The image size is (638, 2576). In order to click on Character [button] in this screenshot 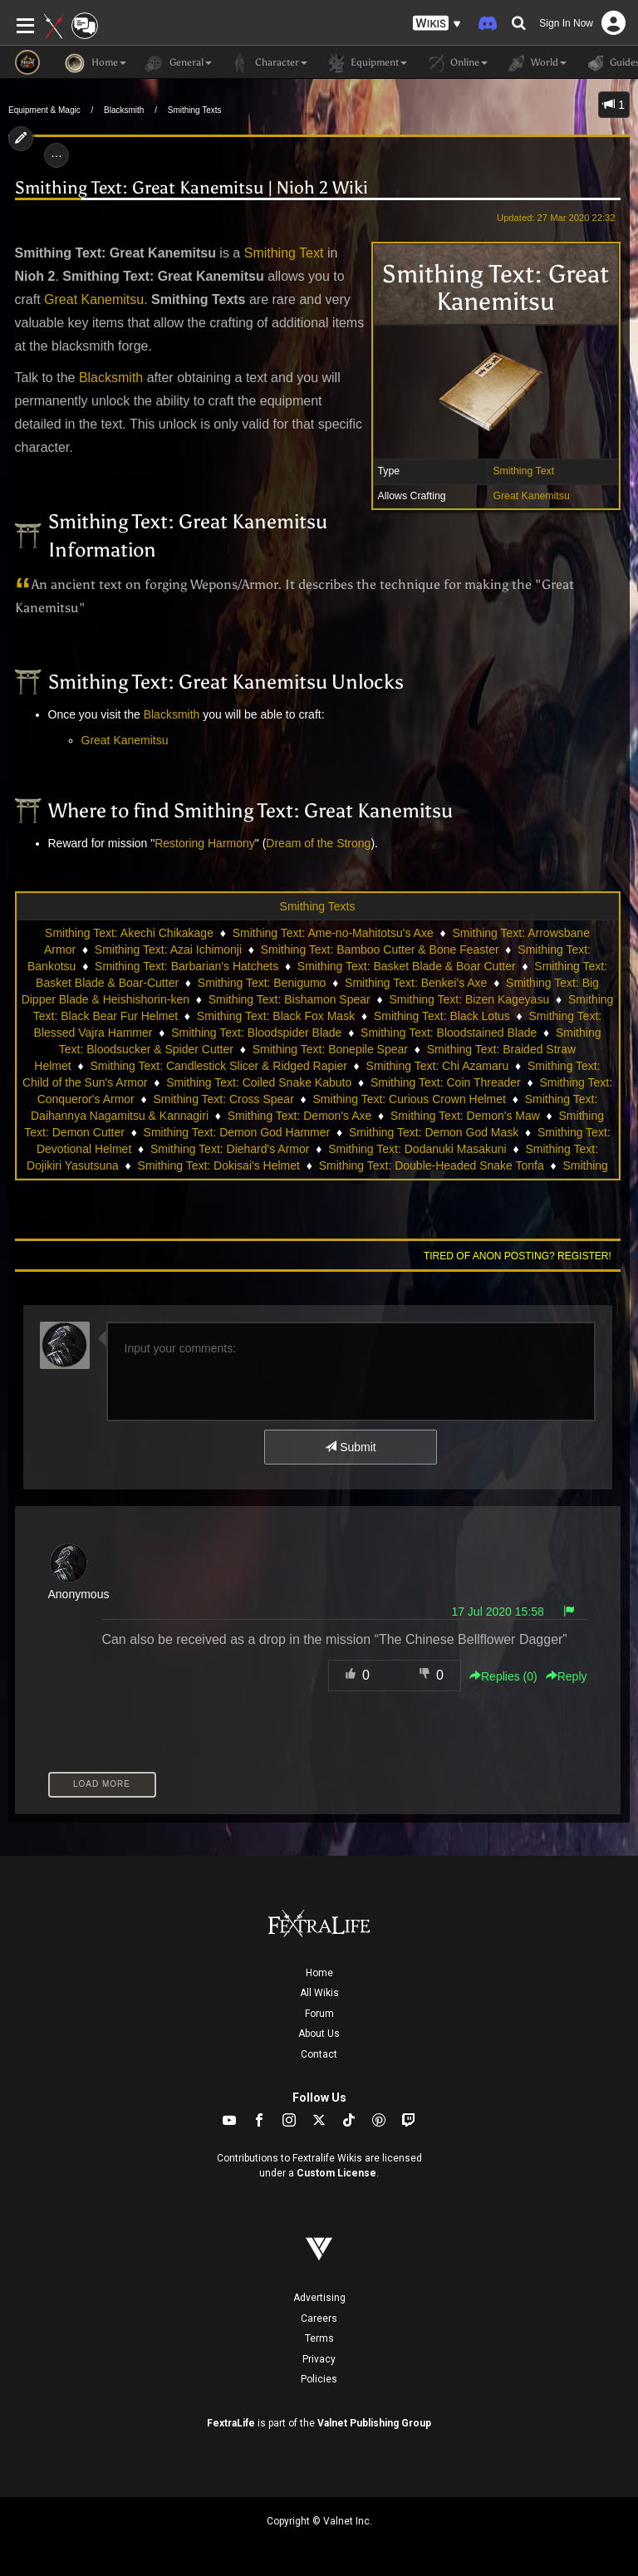, I will do `click(267, 63)`.